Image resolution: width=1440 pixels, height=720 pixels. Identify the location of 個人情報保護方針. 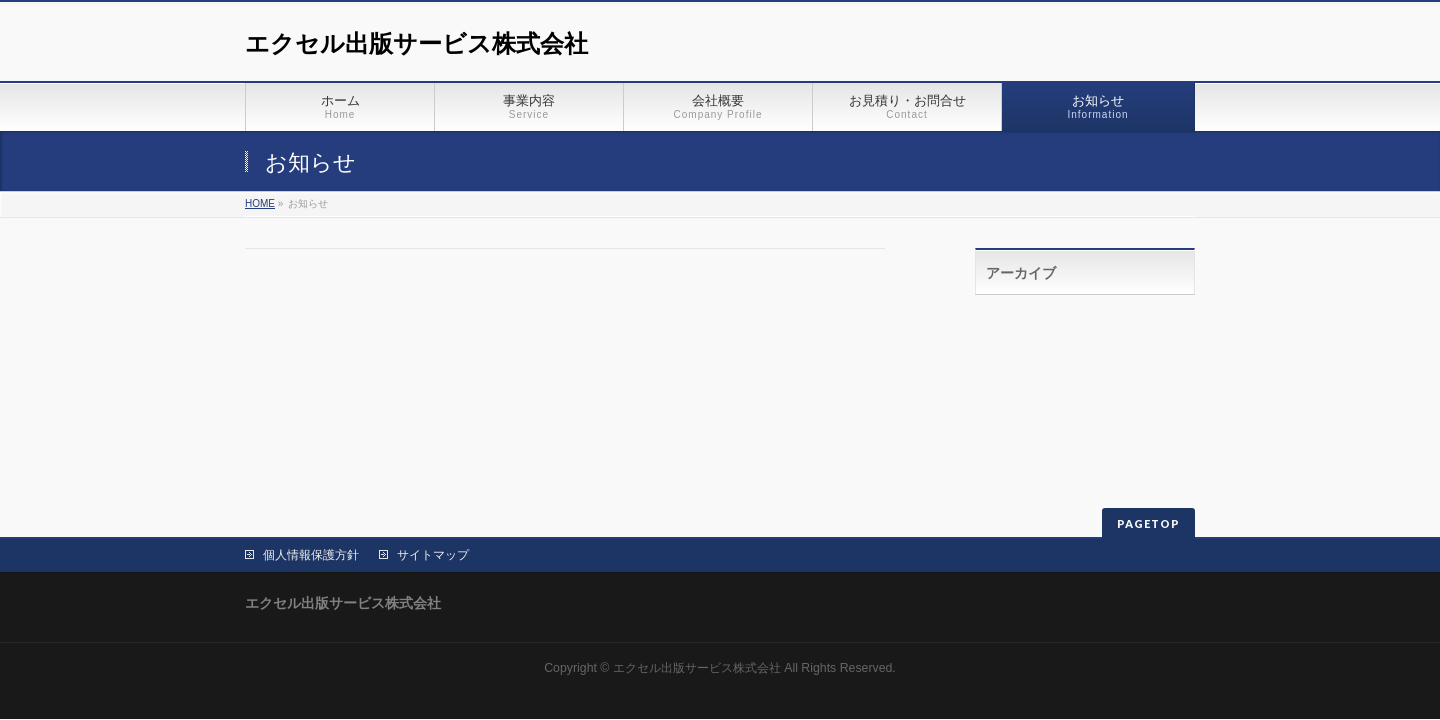
(311, 555).